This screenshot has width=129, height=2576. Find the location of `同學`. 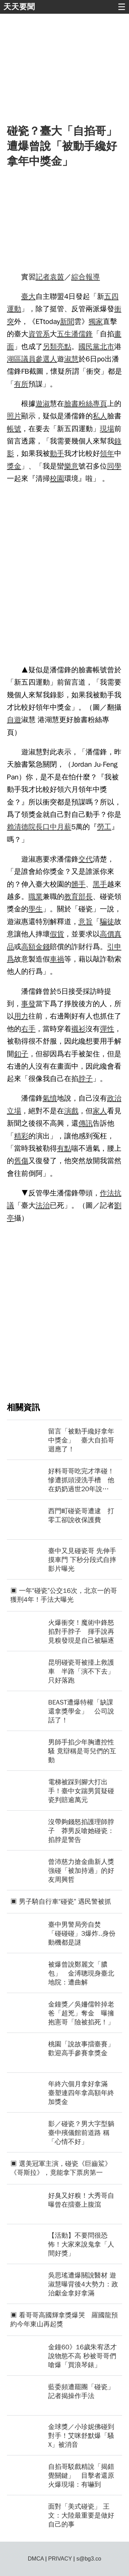

同學 is located at coordinates (114, 466).